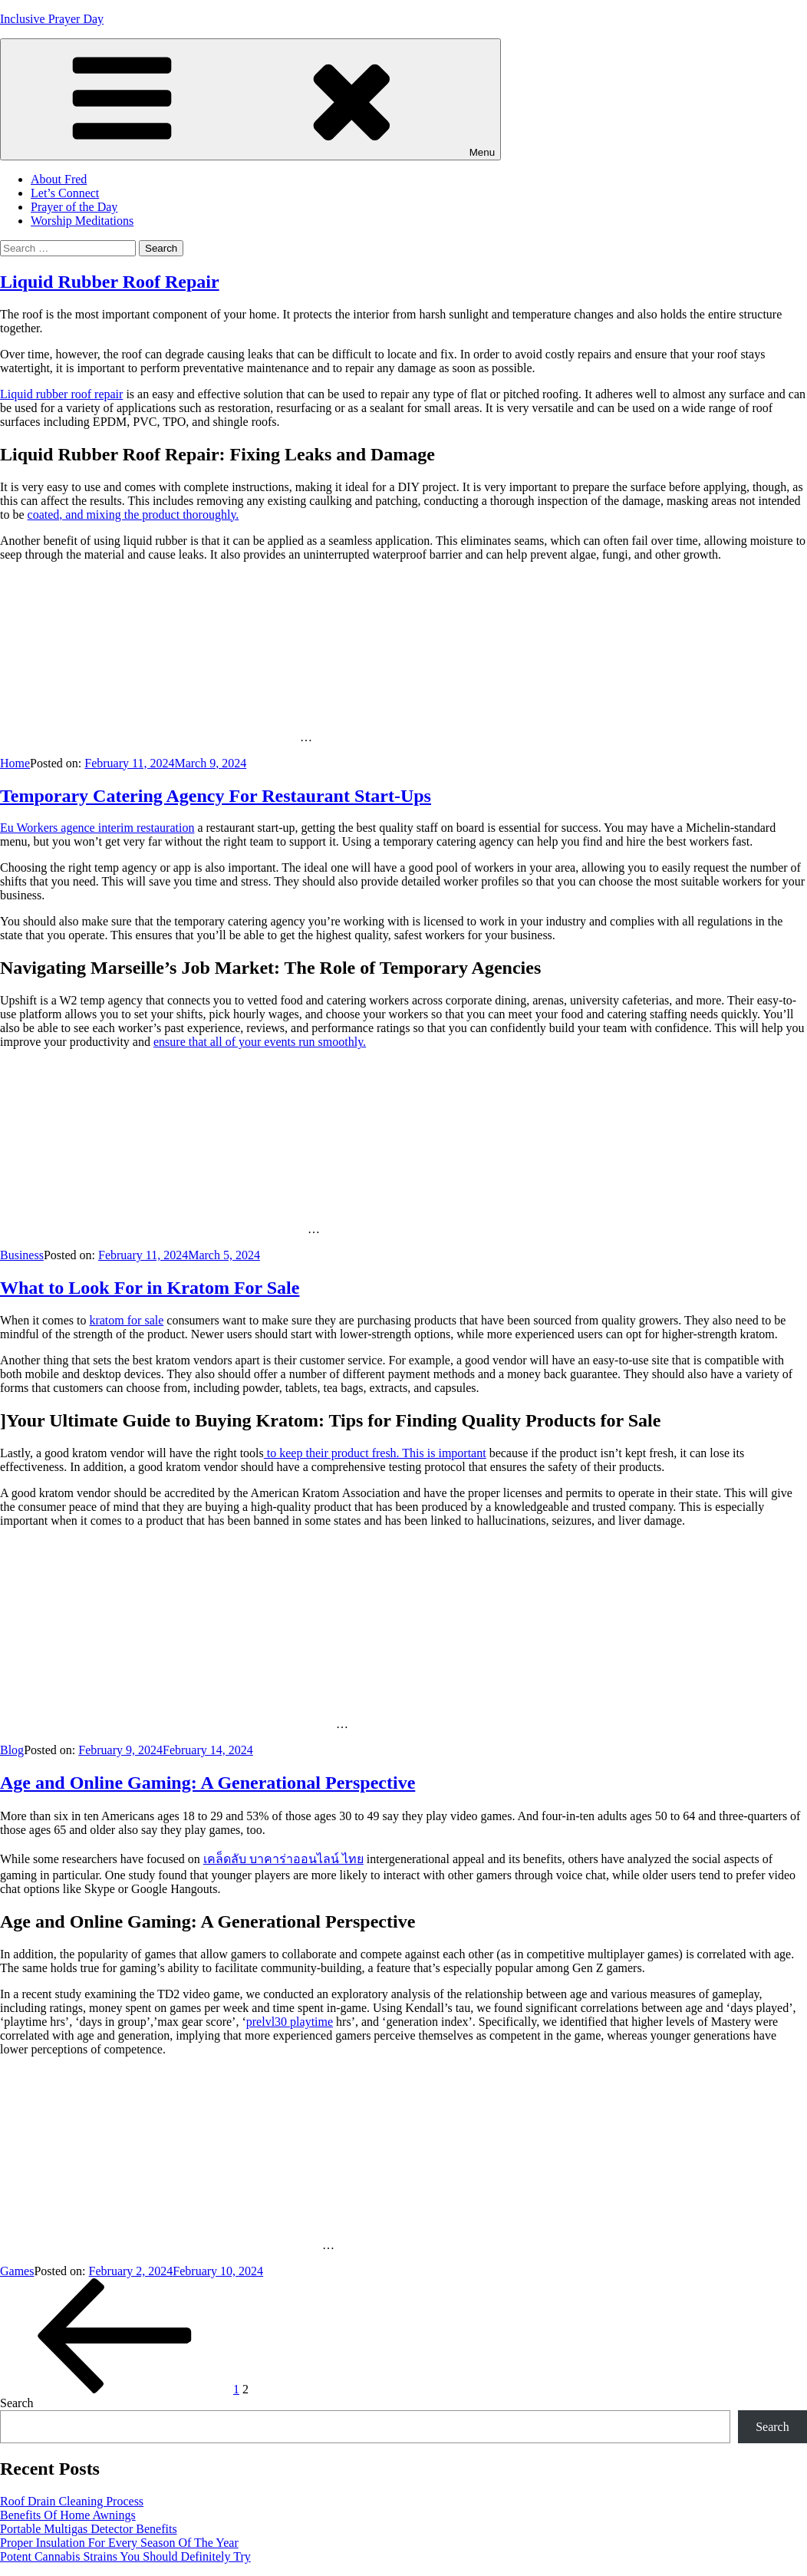  I want to click on Worship Meditations, so click(82, 220).